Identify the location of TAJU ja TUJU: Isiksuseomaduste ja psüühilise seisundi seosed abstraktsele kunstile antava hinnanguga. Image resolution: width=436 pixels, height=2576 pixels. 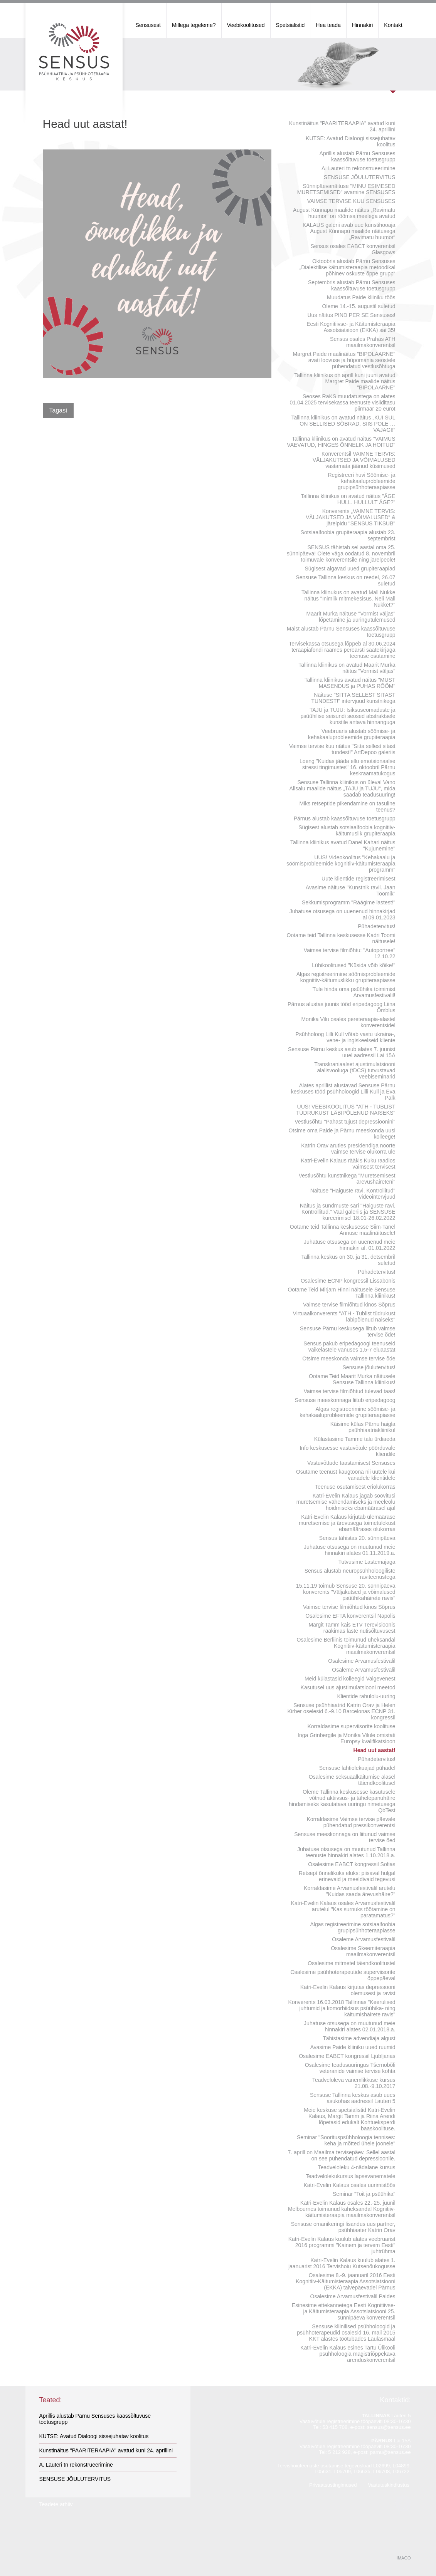
(348, 716).